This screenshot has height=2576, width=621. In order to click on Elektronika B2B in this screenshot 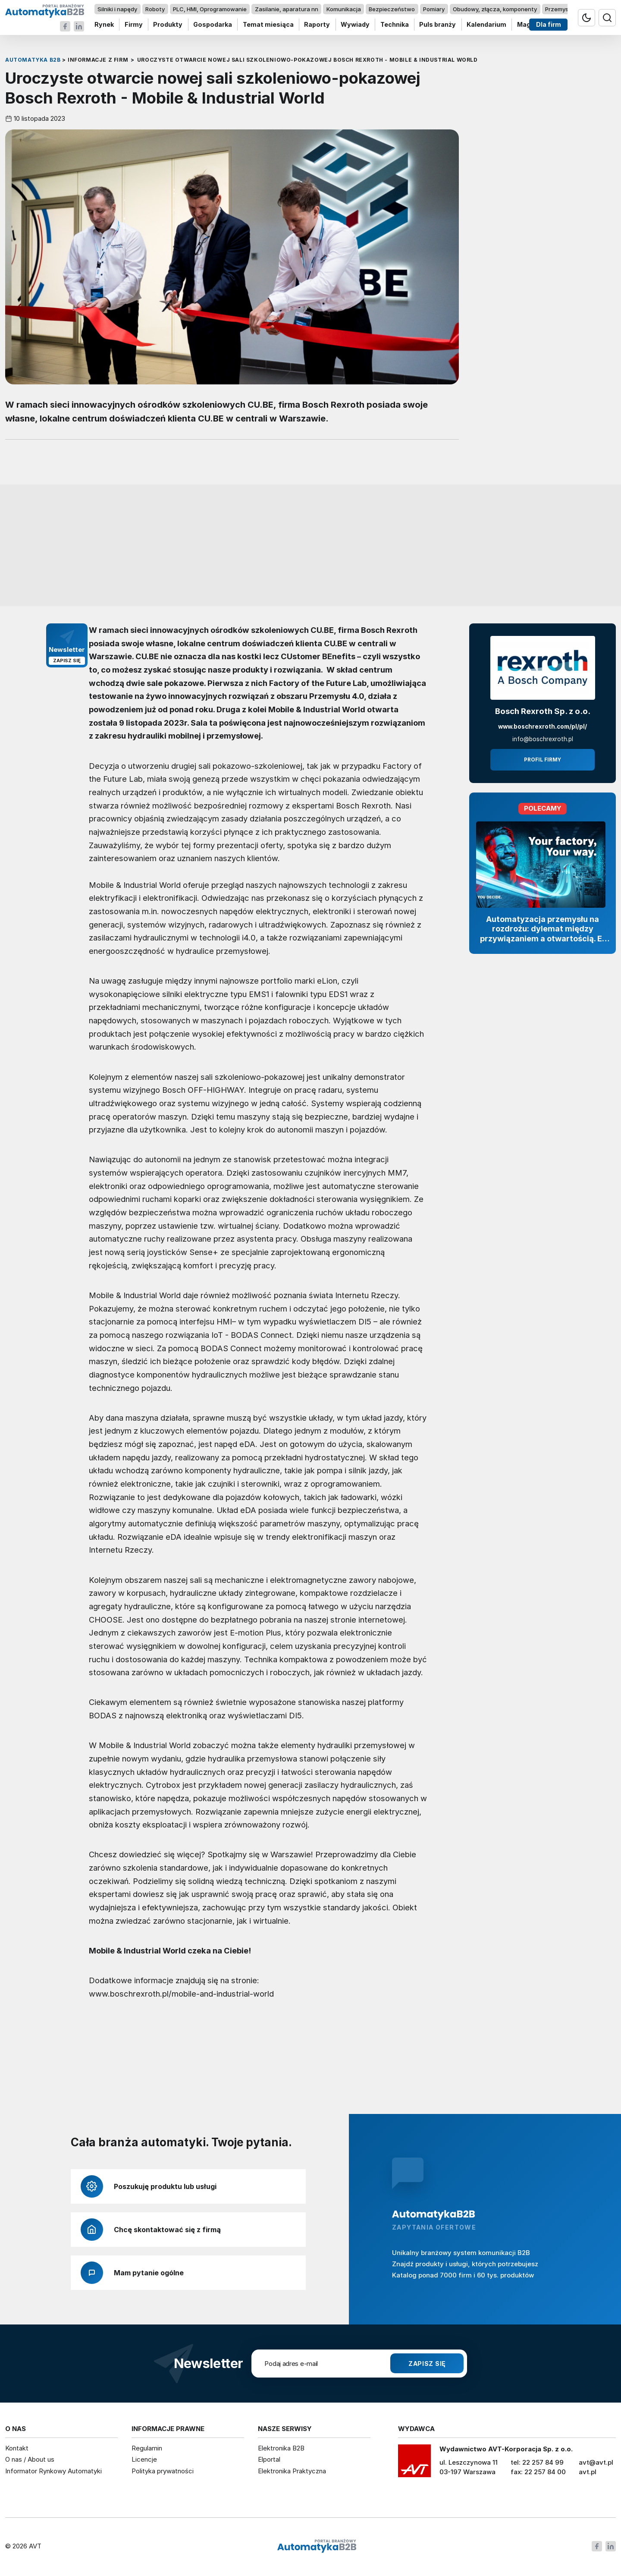, I will do `click(281, 2448)`.